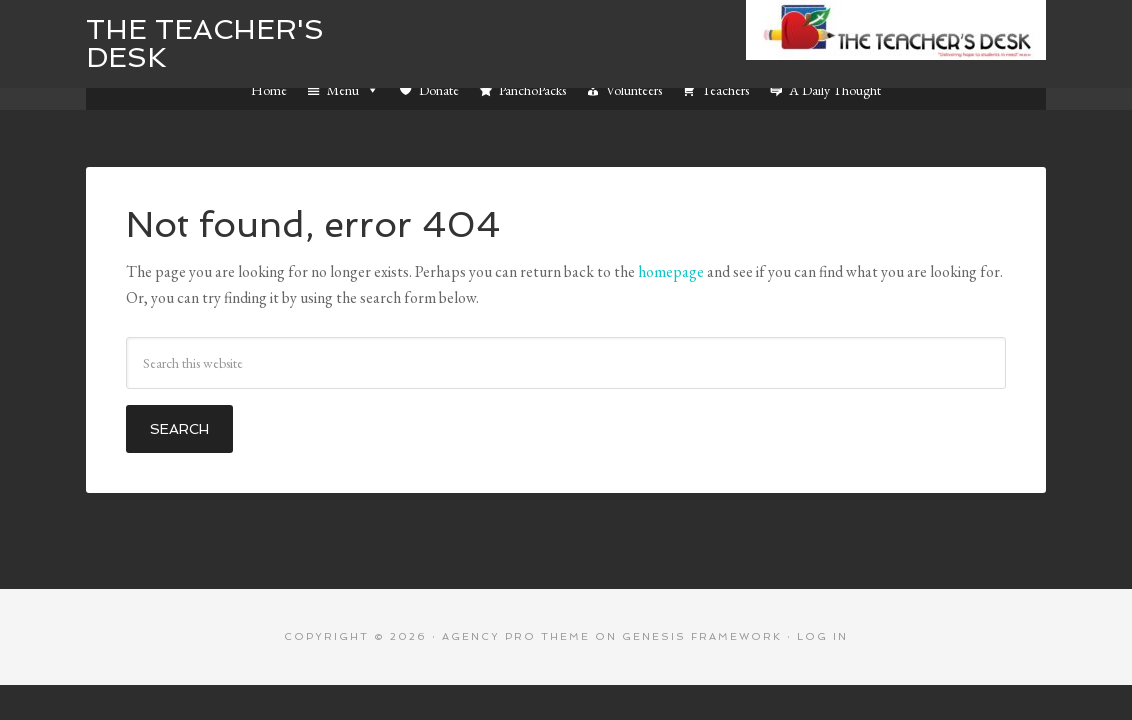 Image resolution: width=1132 pixels, height=720 pixels. What do you see at coordinates (671, 271) in the screenshot?
I see `homepage` at bounding box center [671, 271].